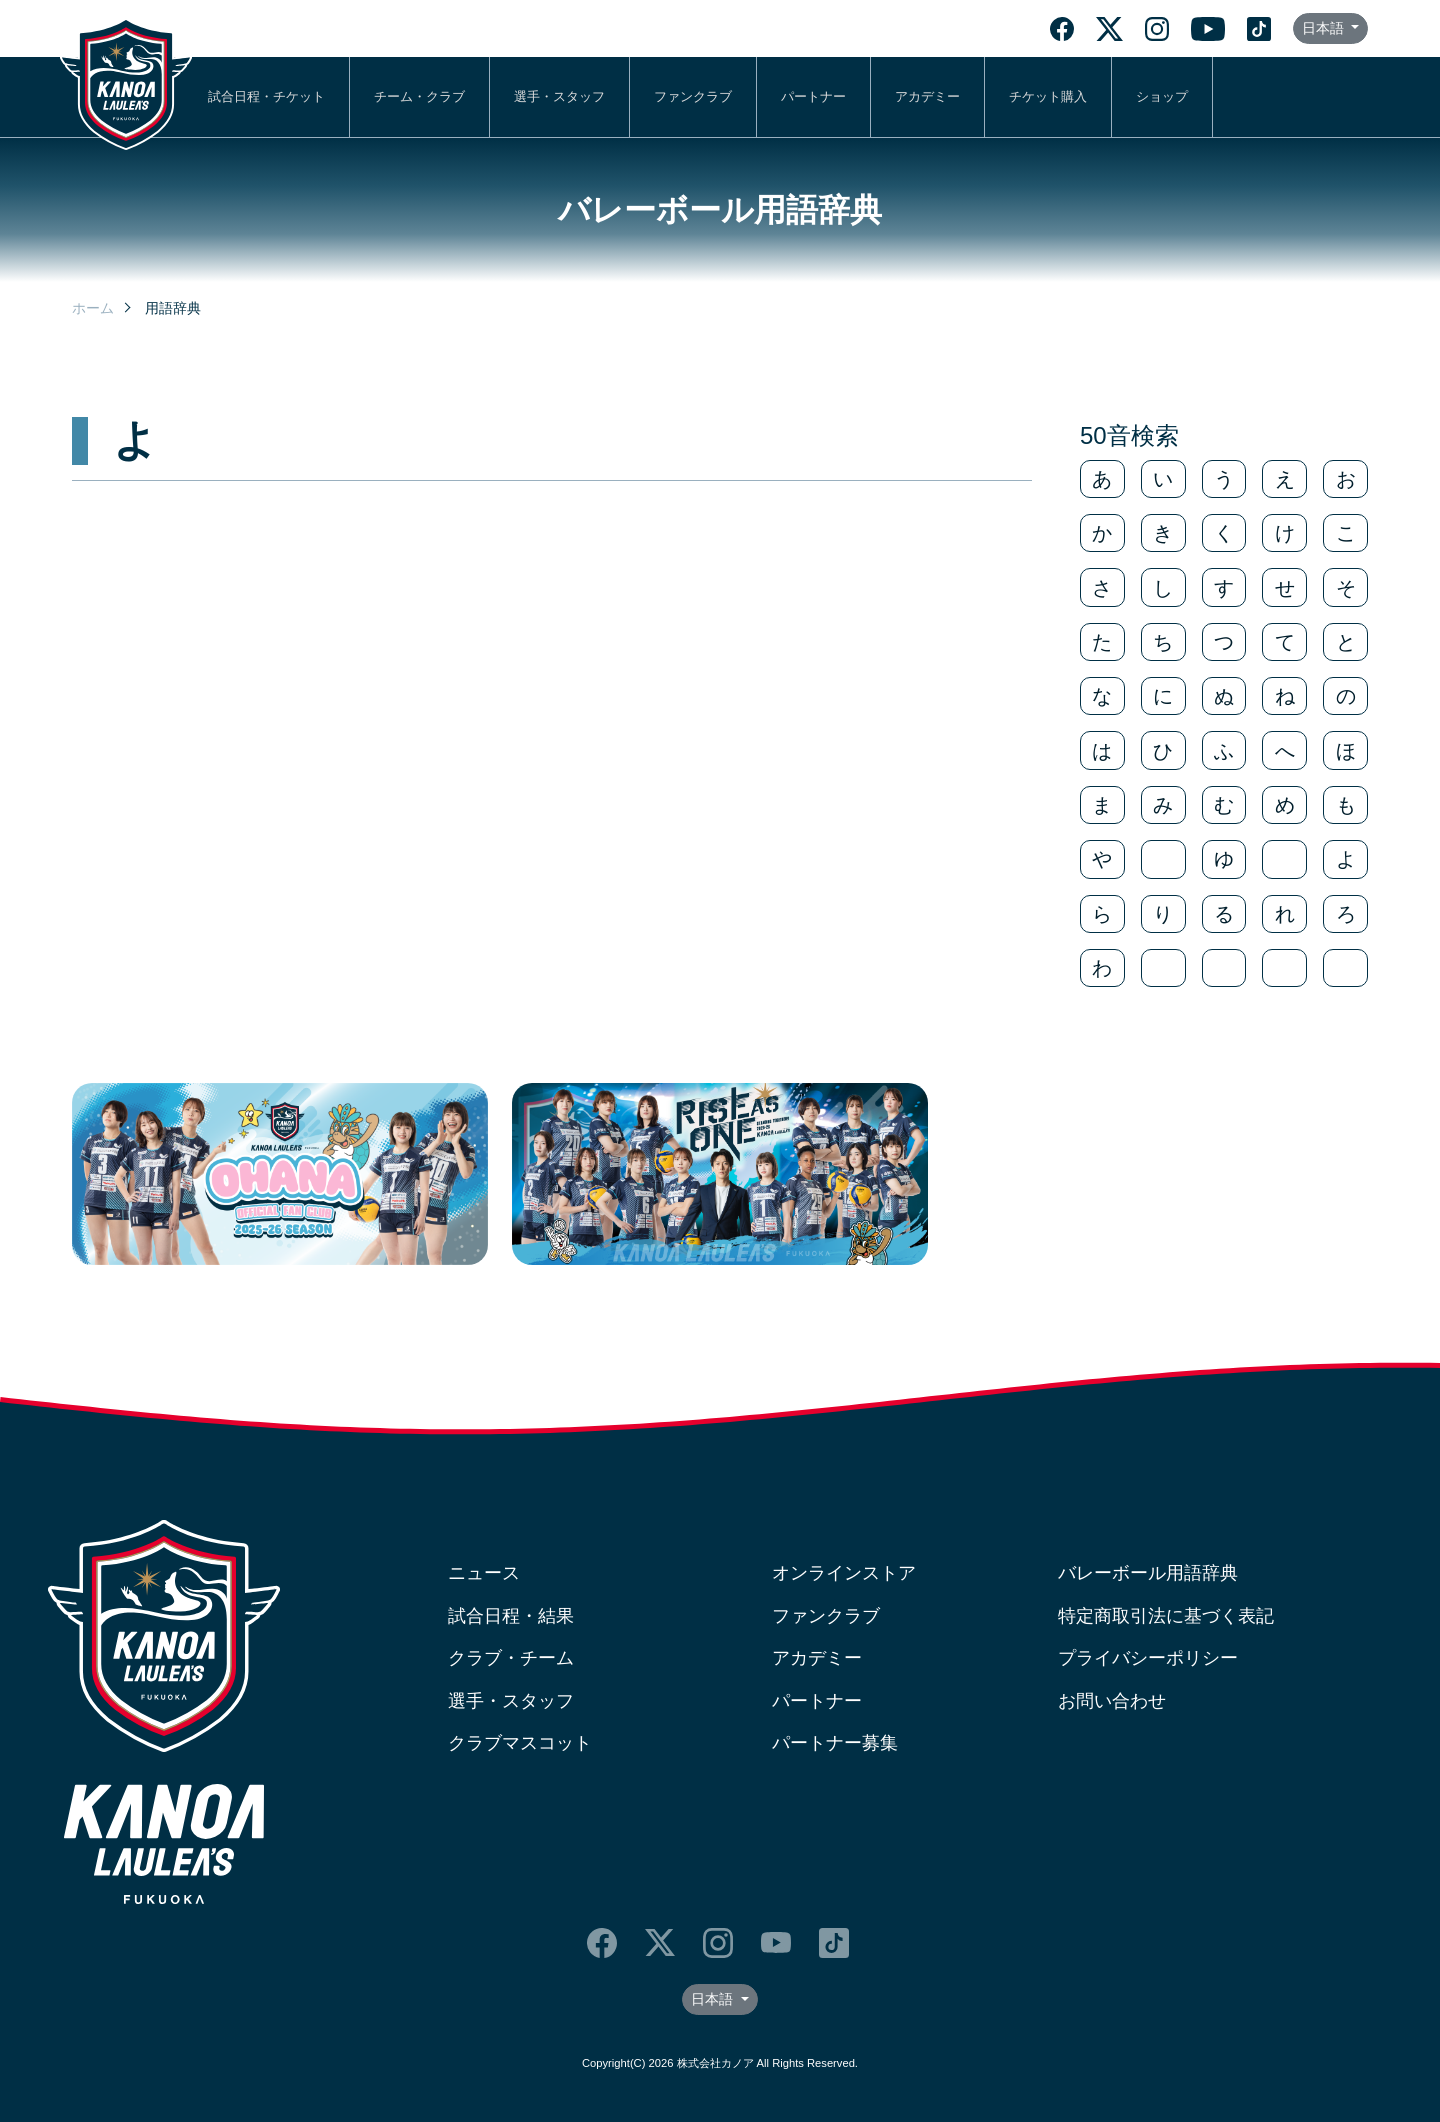 The image size is (1440, 2122). What do you see at coordinates (844, 1573) in the screenshot?
I see `オンラインストア` at bounding box center [844, 1573].